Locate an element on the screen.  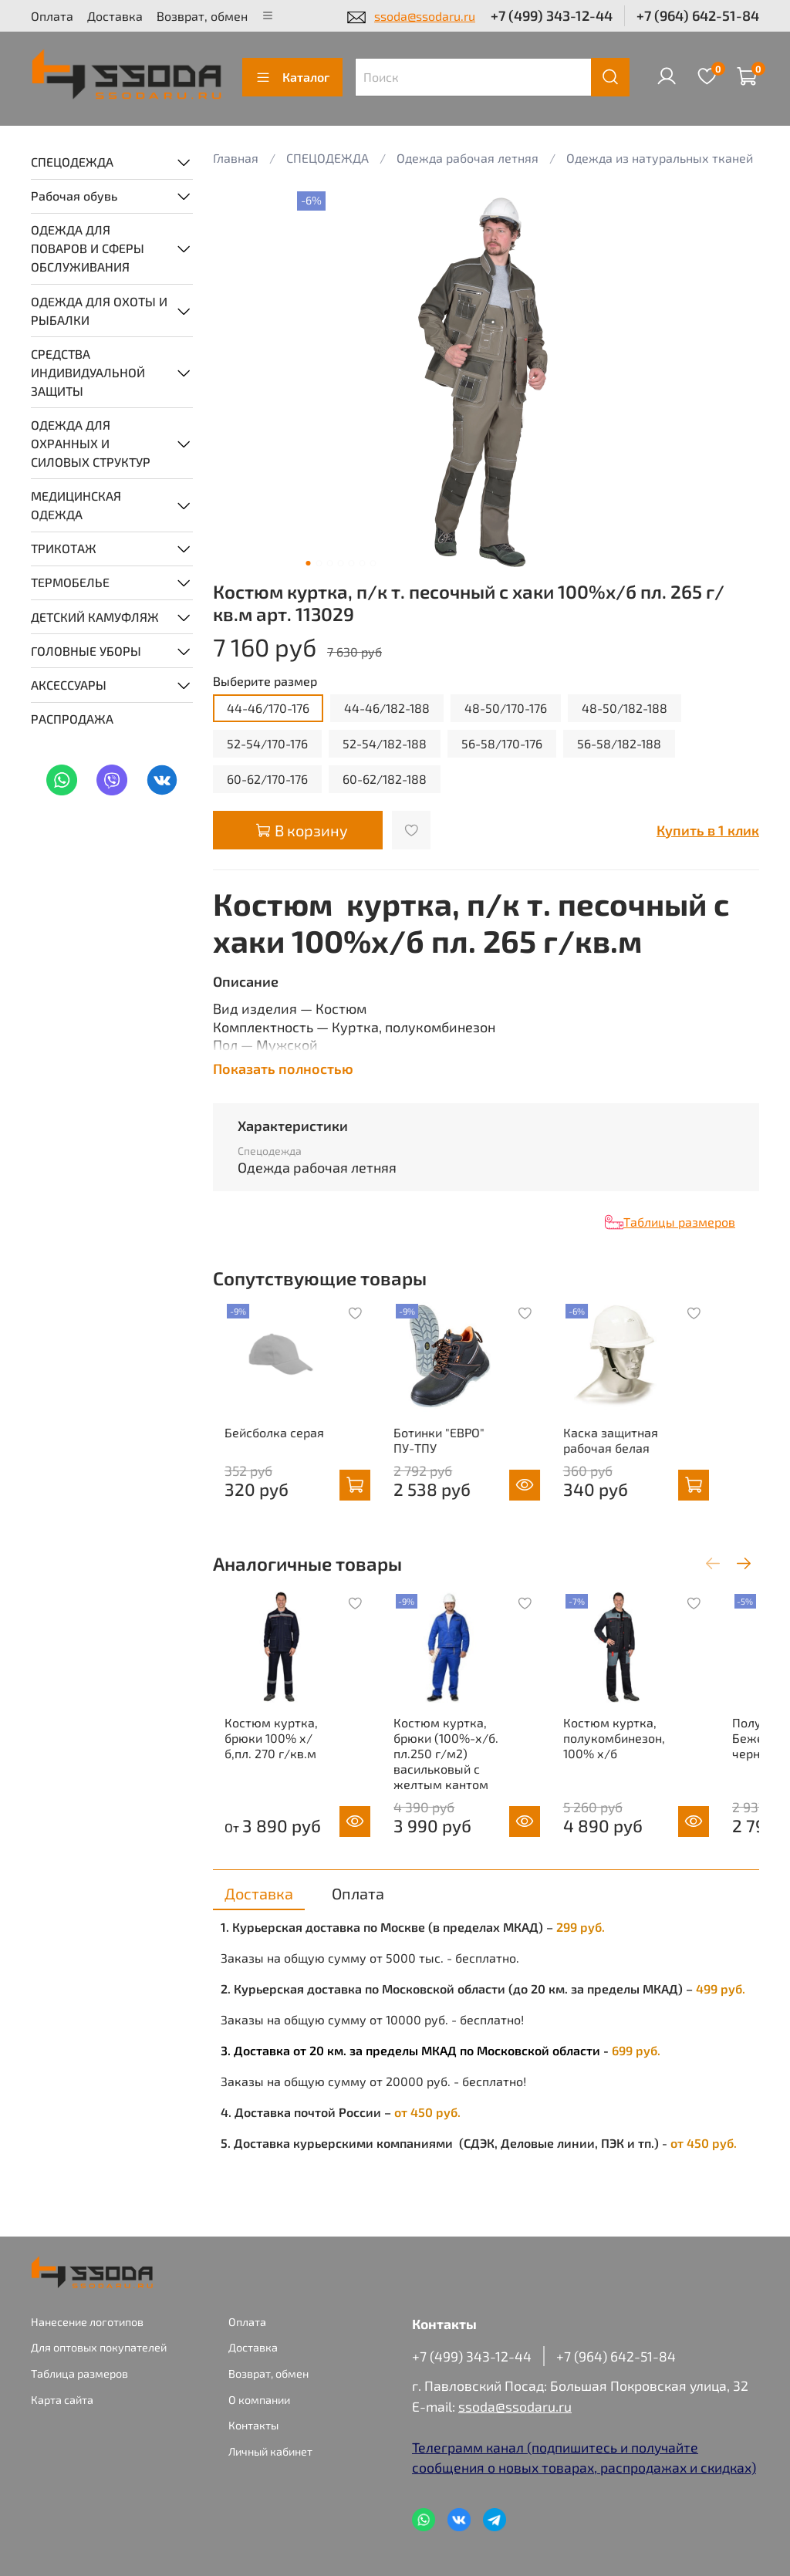
Рабочая обувь is located at coordinates (74, 195).